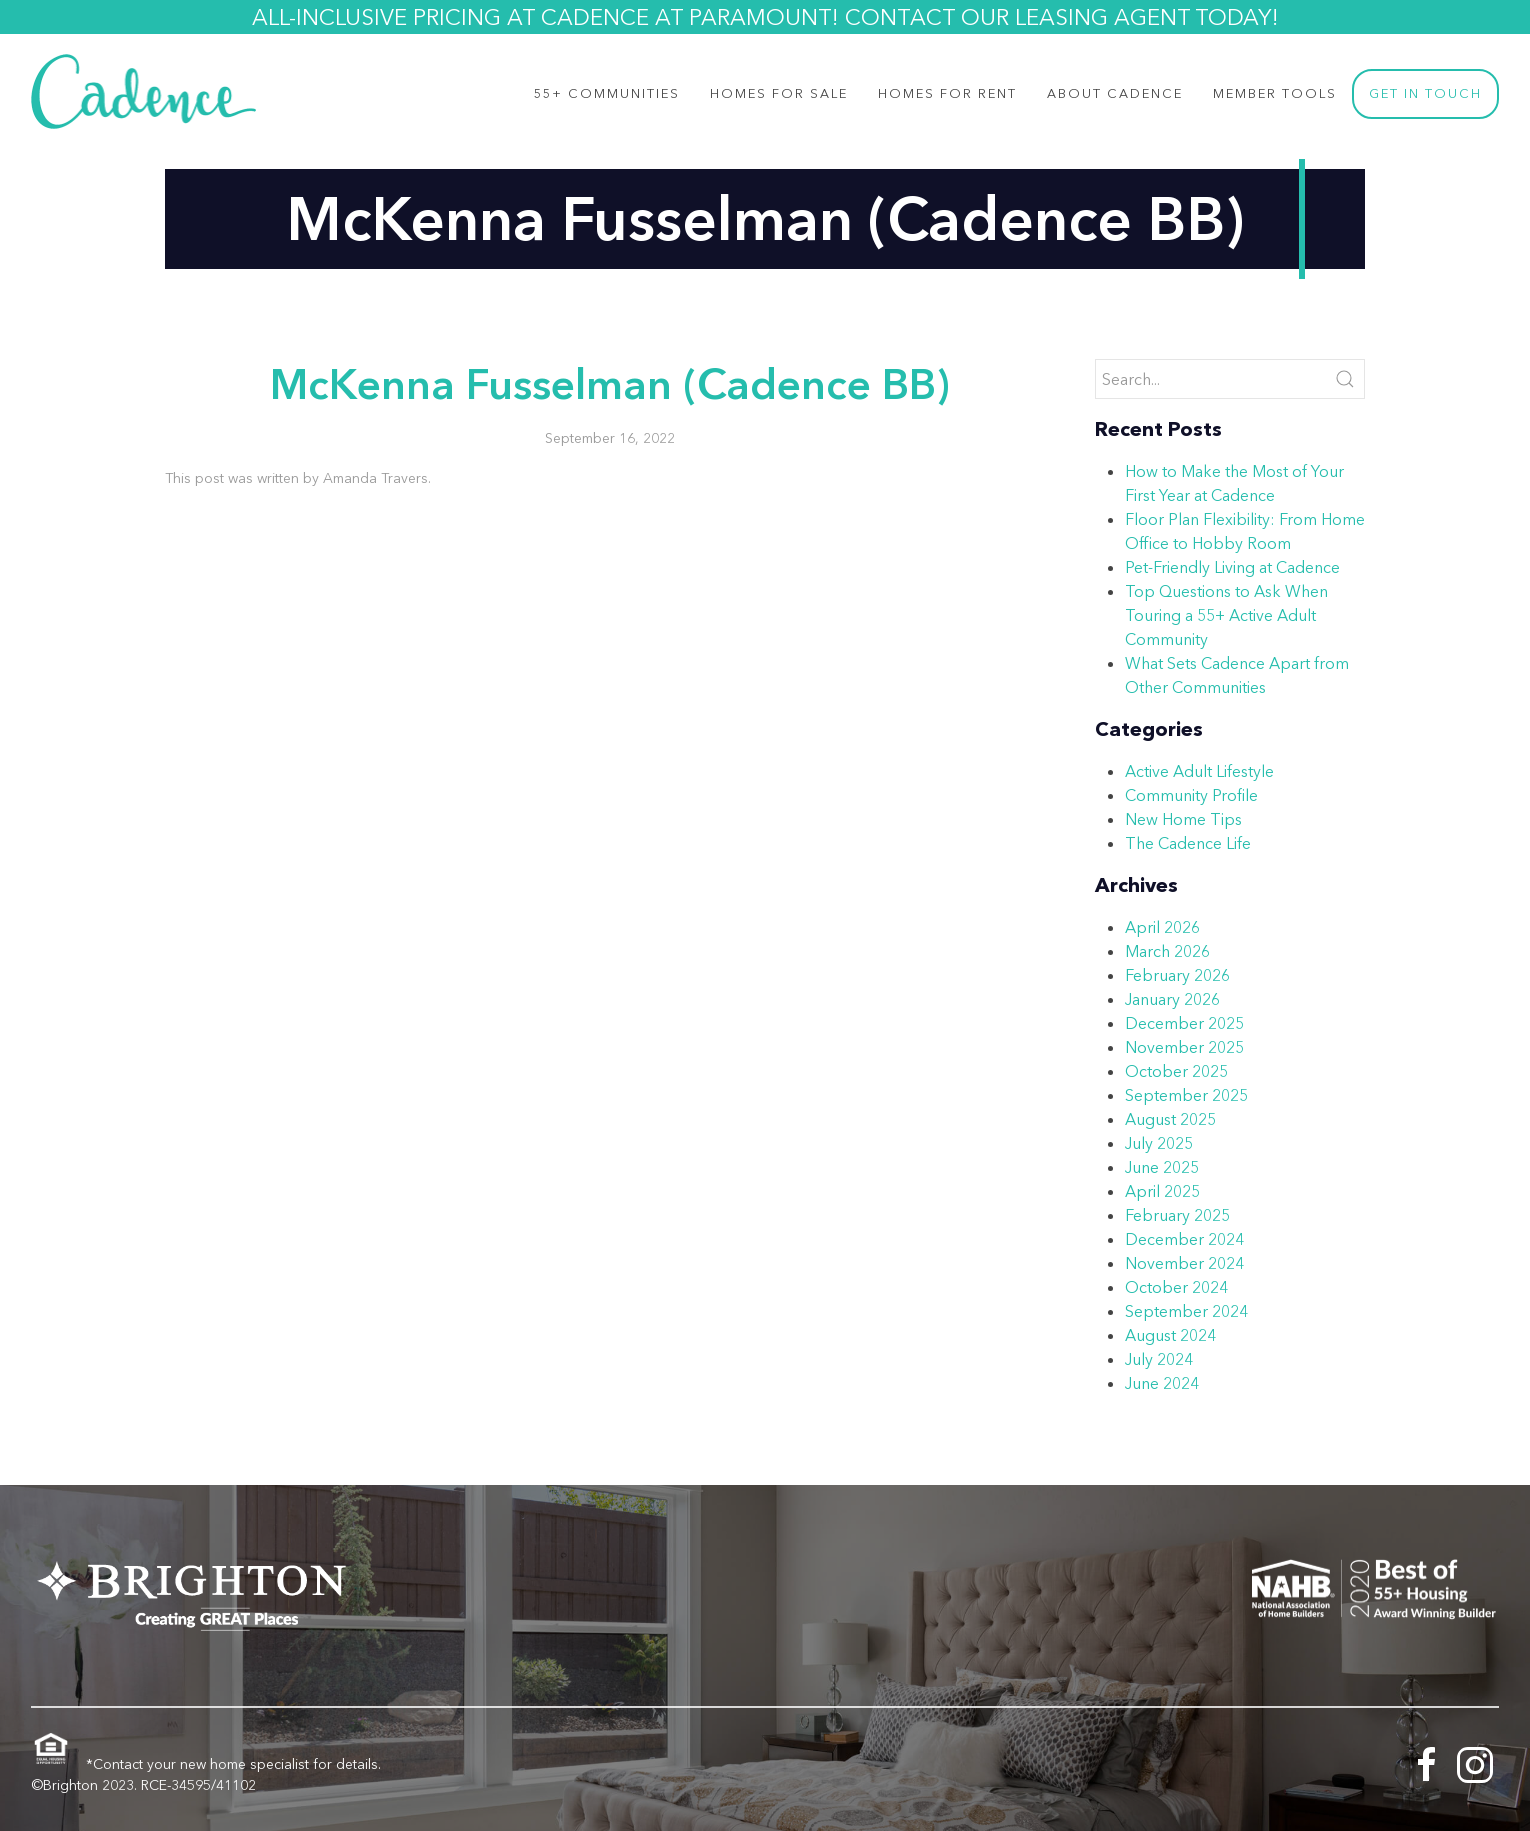 The height and width of the screenshot is (1831, 1530). I want to click on August 2024, so click(1170, 1335).